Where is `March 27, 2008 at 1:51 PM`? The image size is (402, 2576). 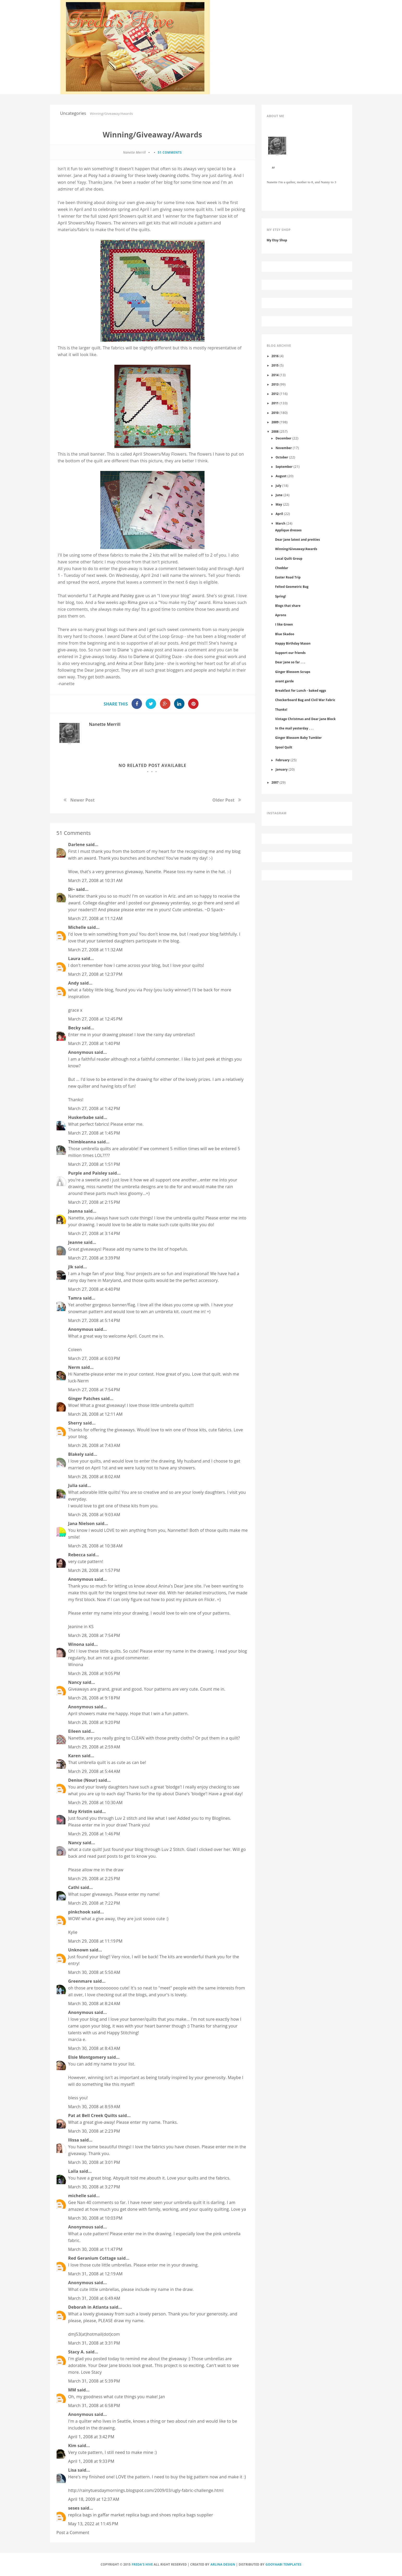
March 27, 2008 at 1:51 PM is located at coordinates (94, 1164).